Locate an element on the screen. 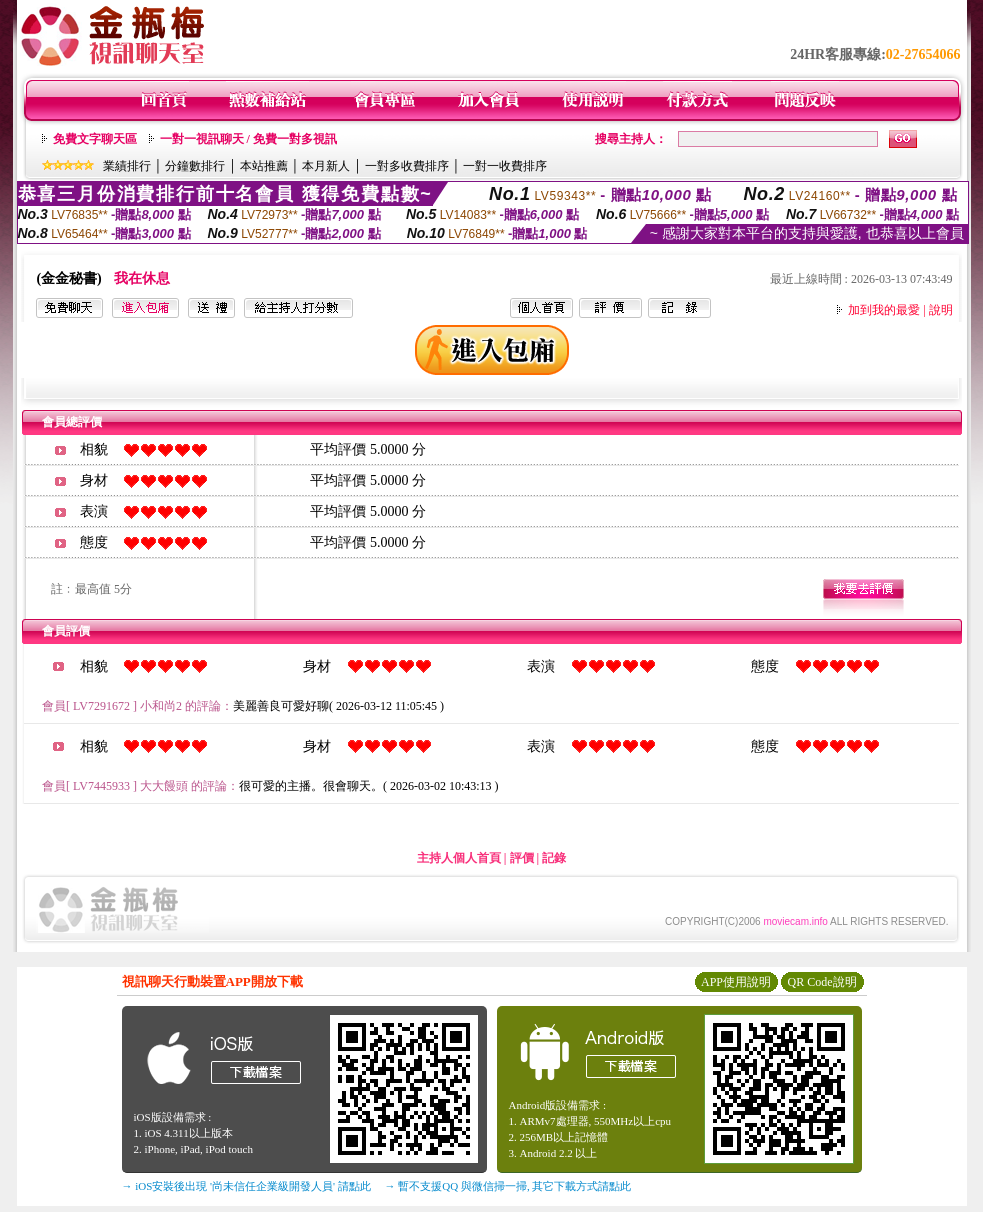  免費文字聊天區 is located at coordinates (95, 139).